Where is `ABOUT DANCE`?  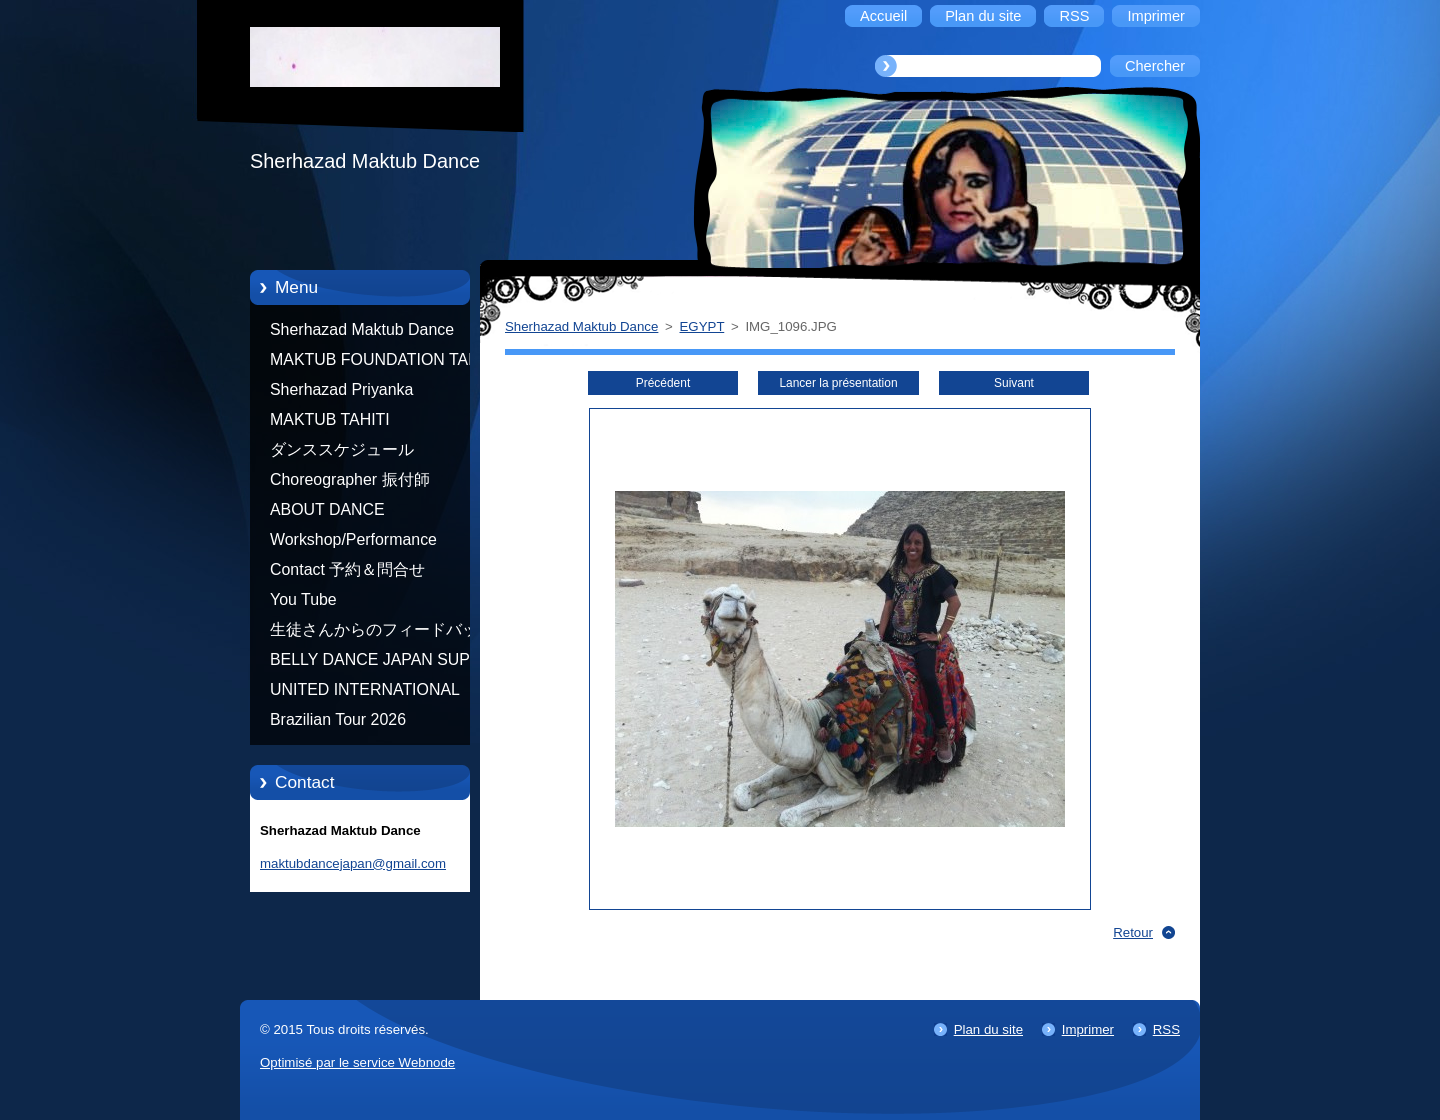
ABOUT DANCE is located at coordinates (327, 509).